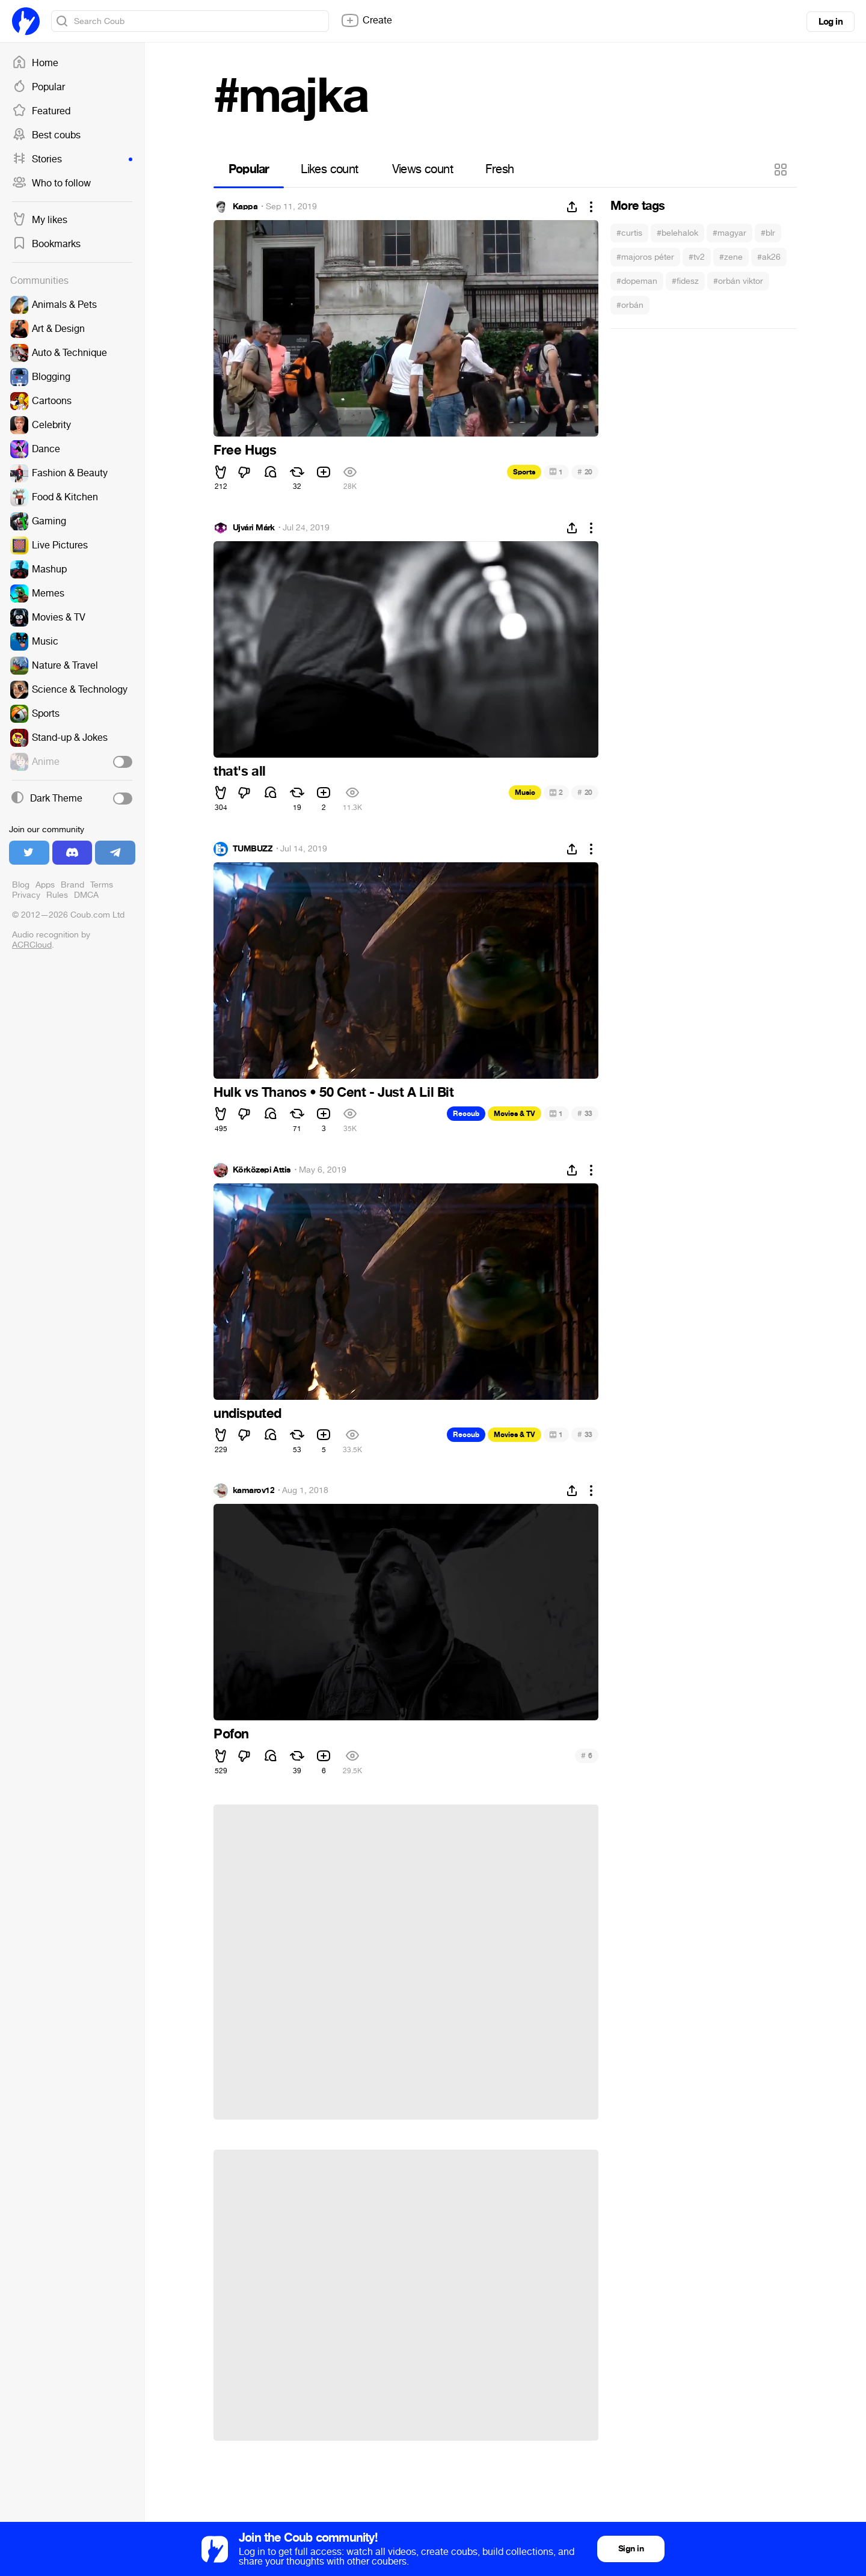  What do you see at coordinates (731, 257) in the screenshot?
I see `#zene` at bounding box center [731, 257].